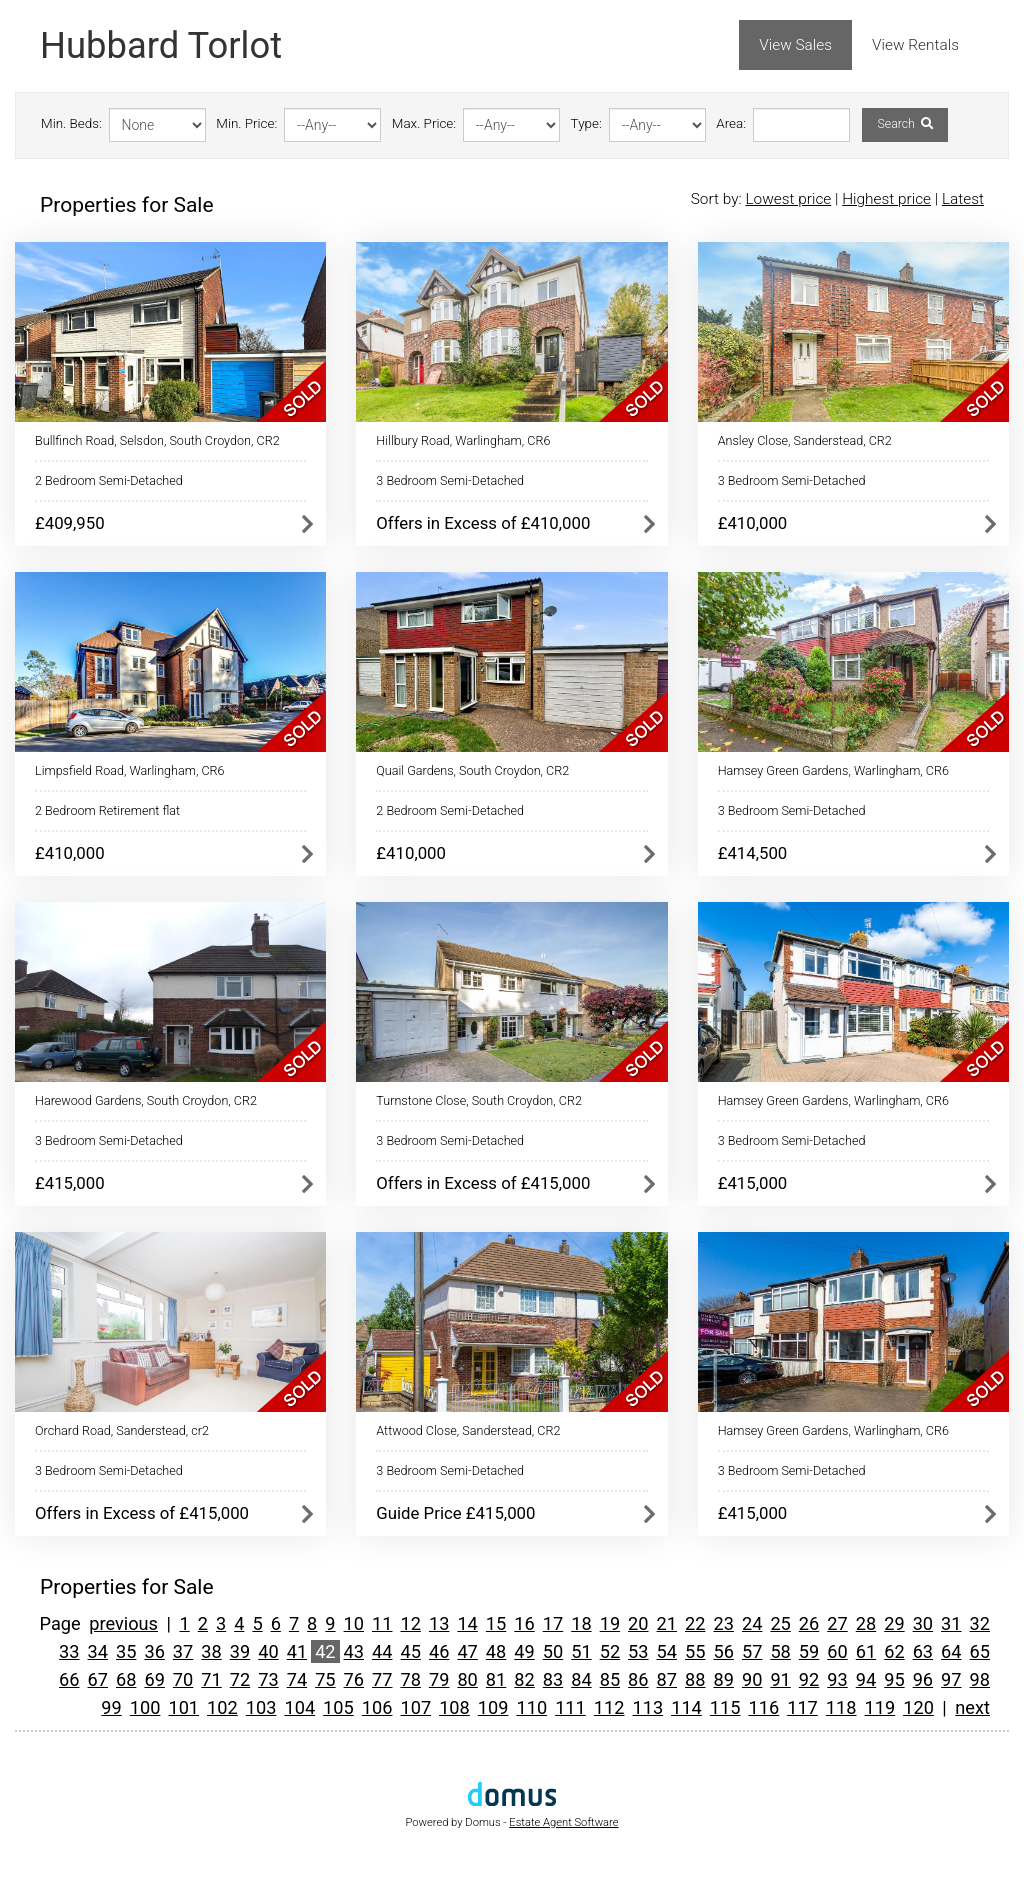 This screenshot has width=1024, height=1896. What do you see at coordinates (382, 1651) in the screenshot?
I see `44` at bounding box center [382, 1651].